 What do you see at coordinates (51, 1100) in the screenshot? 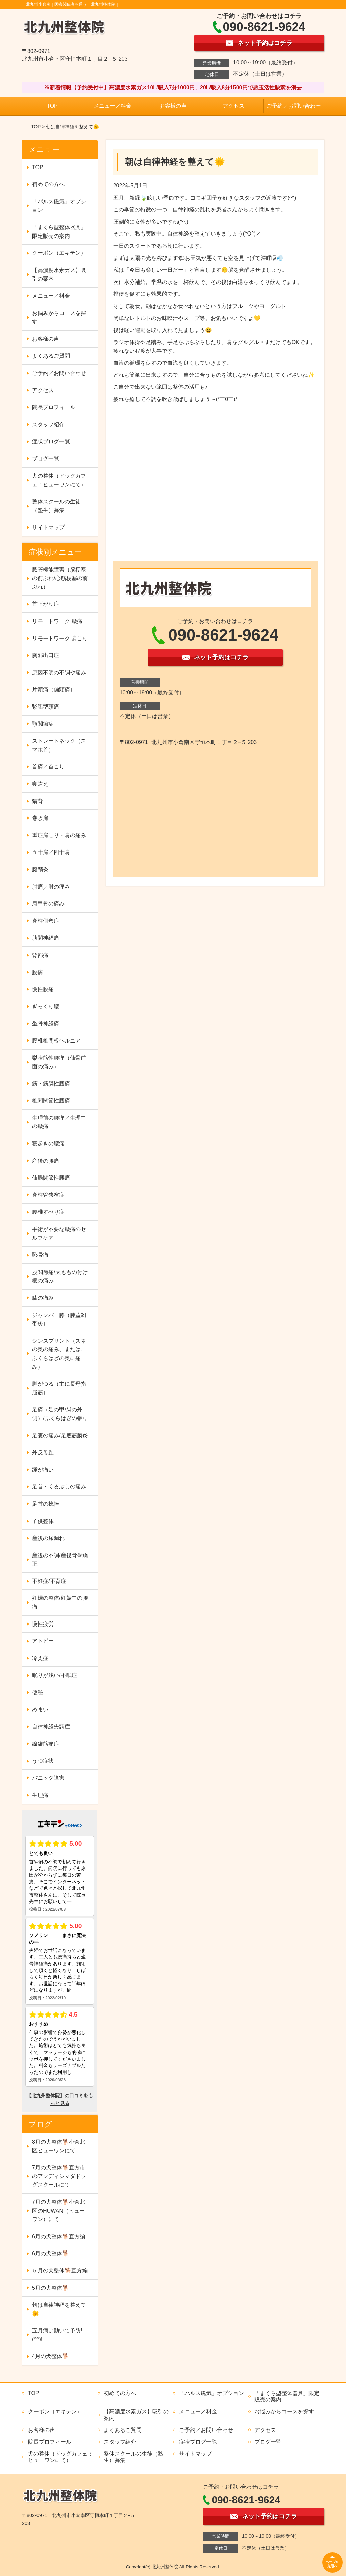
I see `椎間関節性腰痛` at bounding box center [51, 1100].